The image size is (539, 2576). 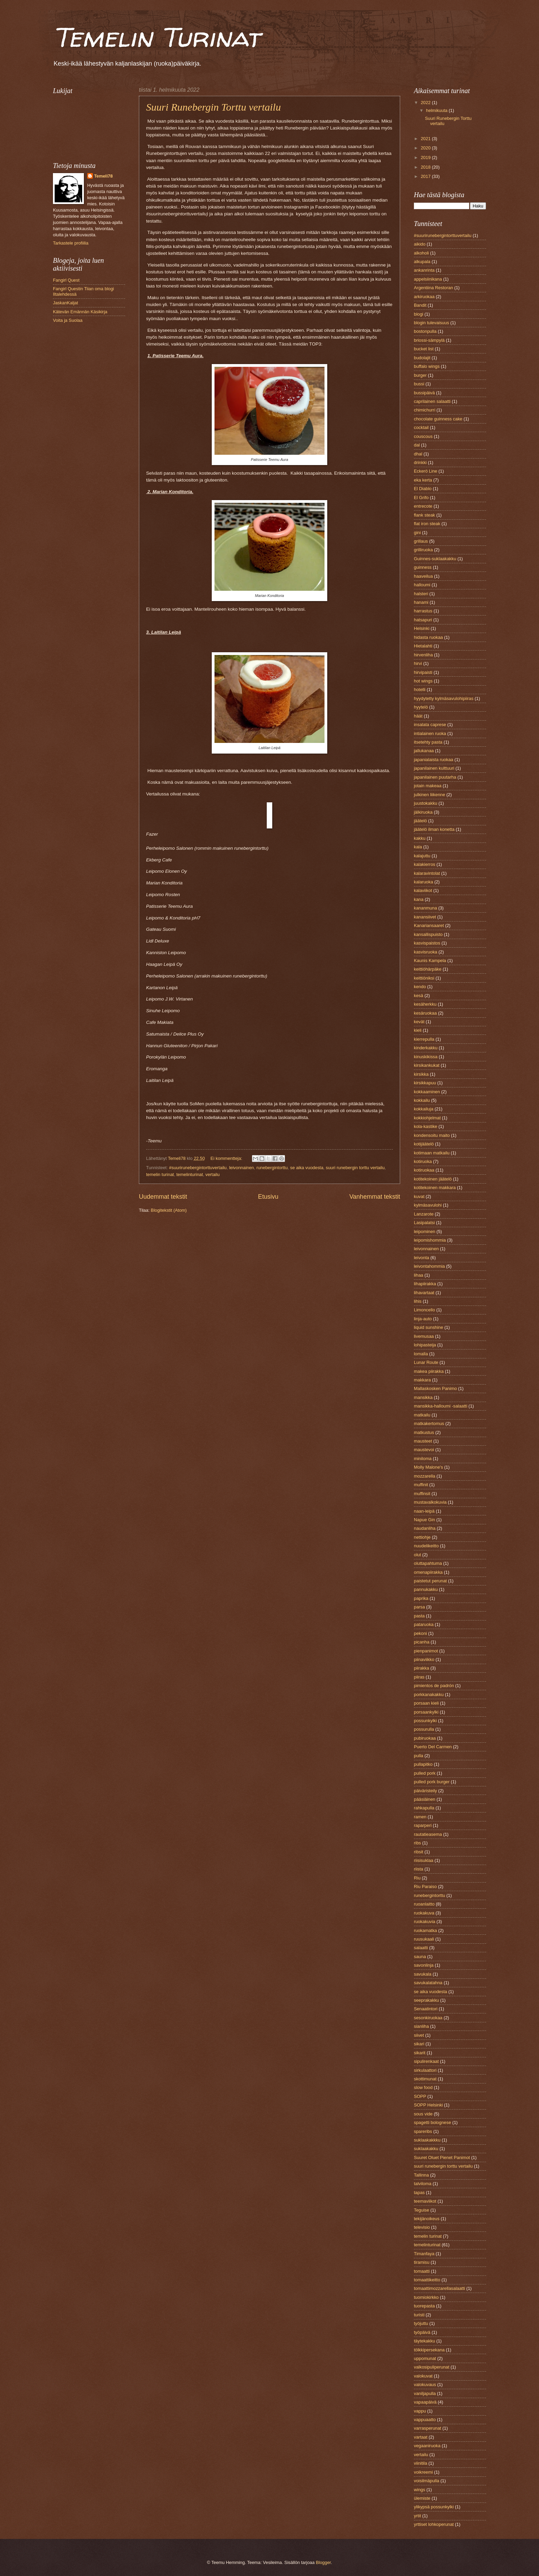 I want to click on naudanliha, so click(x=425, y=1528).